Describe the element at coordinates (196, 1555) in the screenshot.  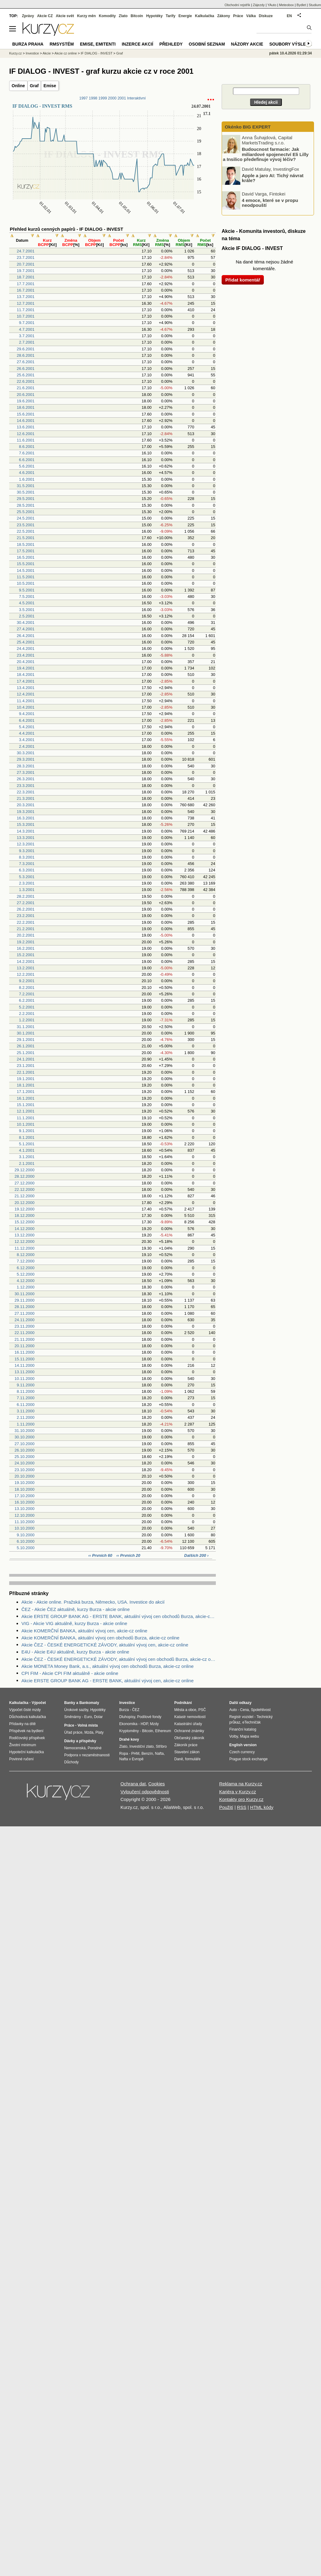
I see `Dalších 200 ›` at that location.